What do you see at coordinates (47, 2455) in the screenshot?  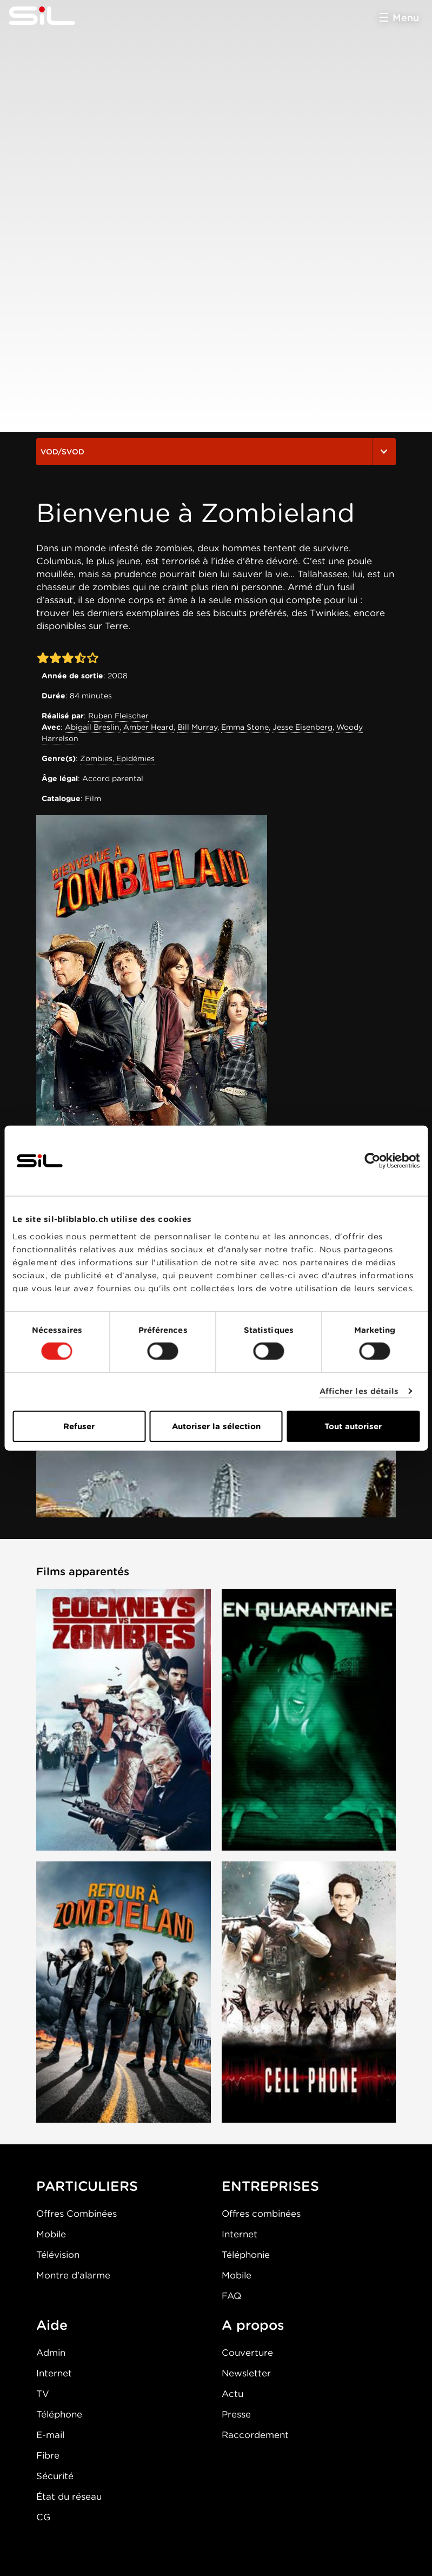 I see `Fibre` at bounding box center [47, 2455].